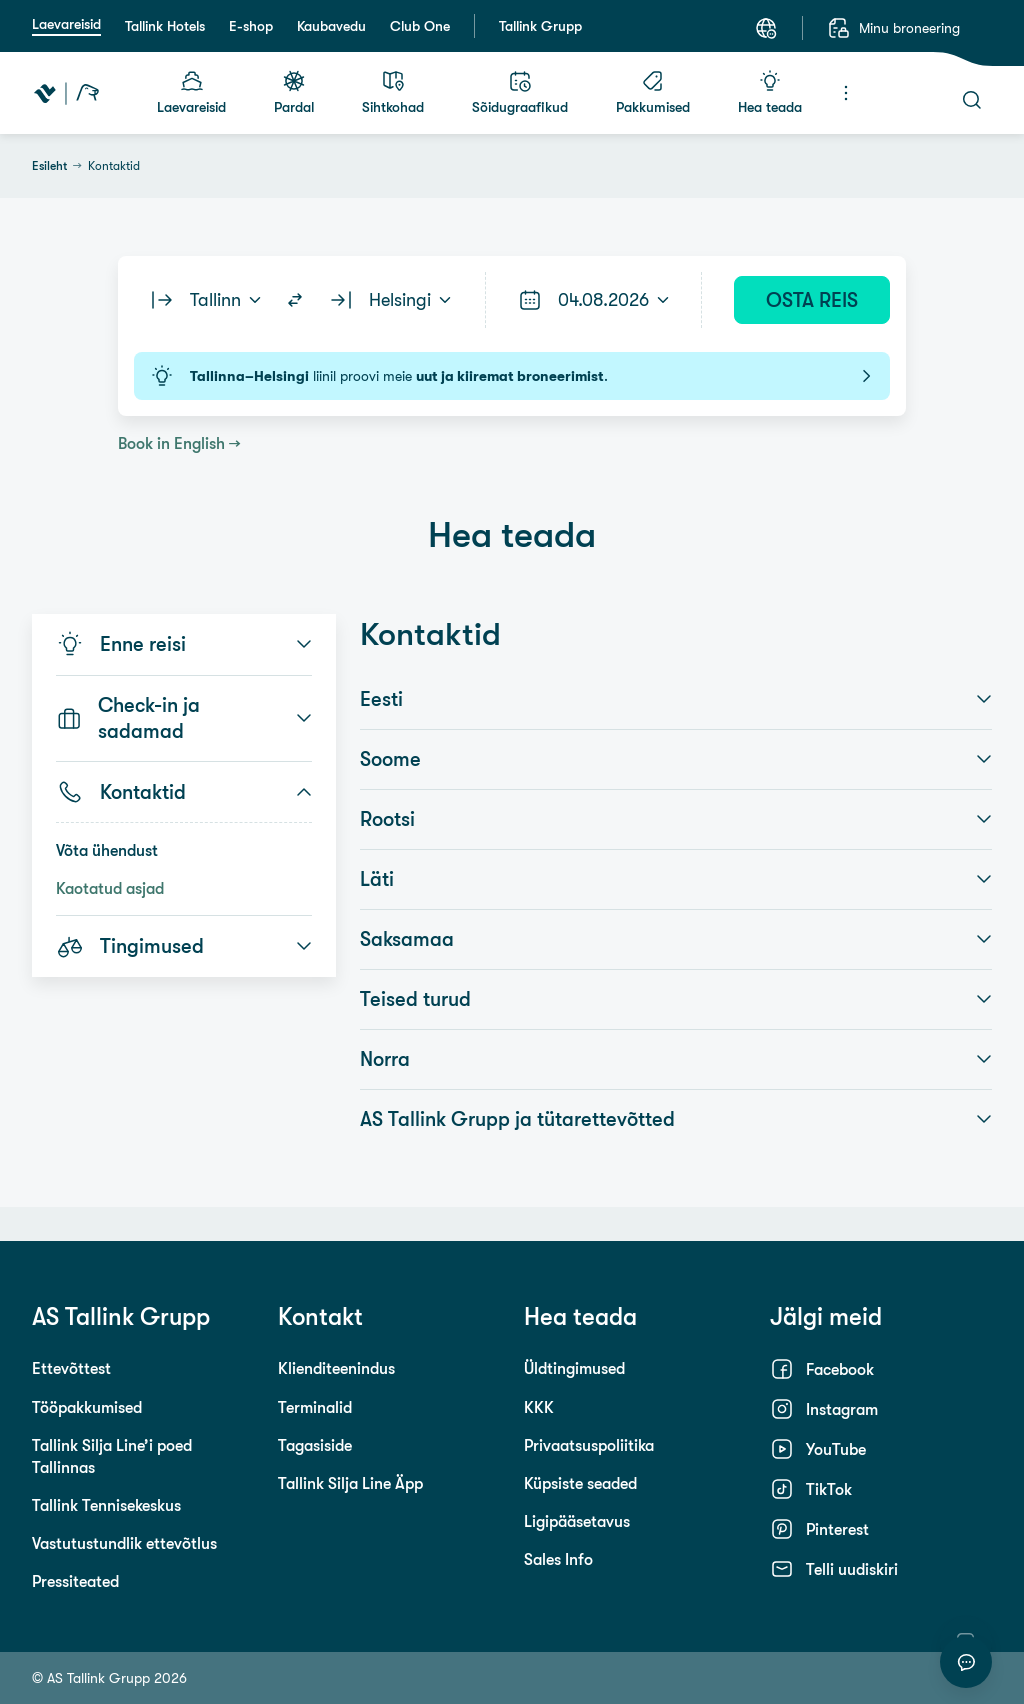  Describe the element at coordinates (676, 1059) in the screenshot. I see `Norra [button]` at that location.